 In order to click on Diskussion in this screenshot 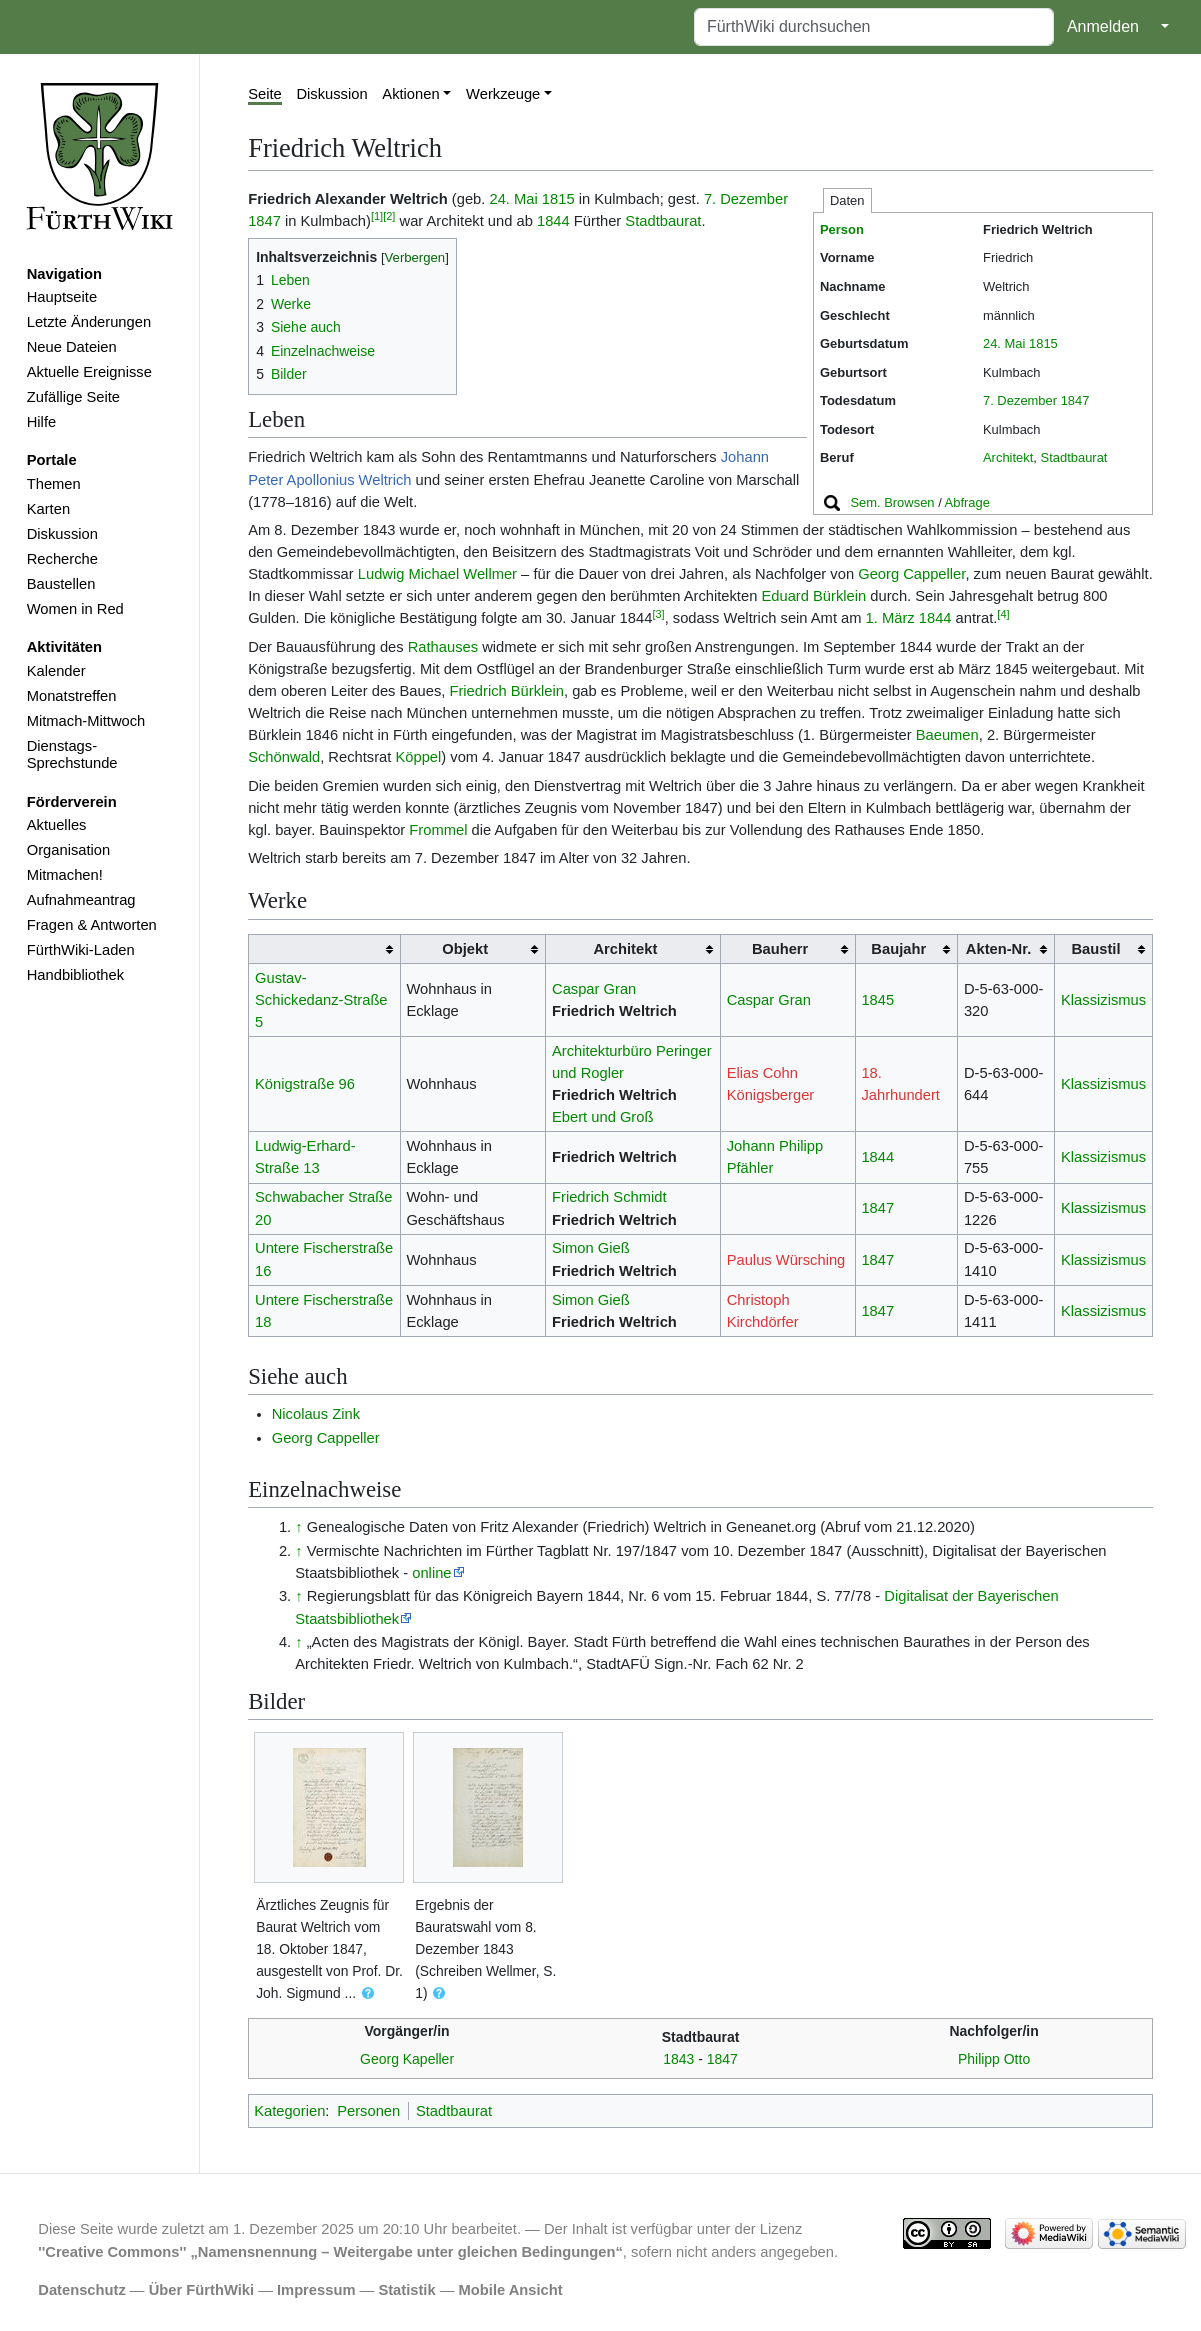, I will do `click(62, 534)`.